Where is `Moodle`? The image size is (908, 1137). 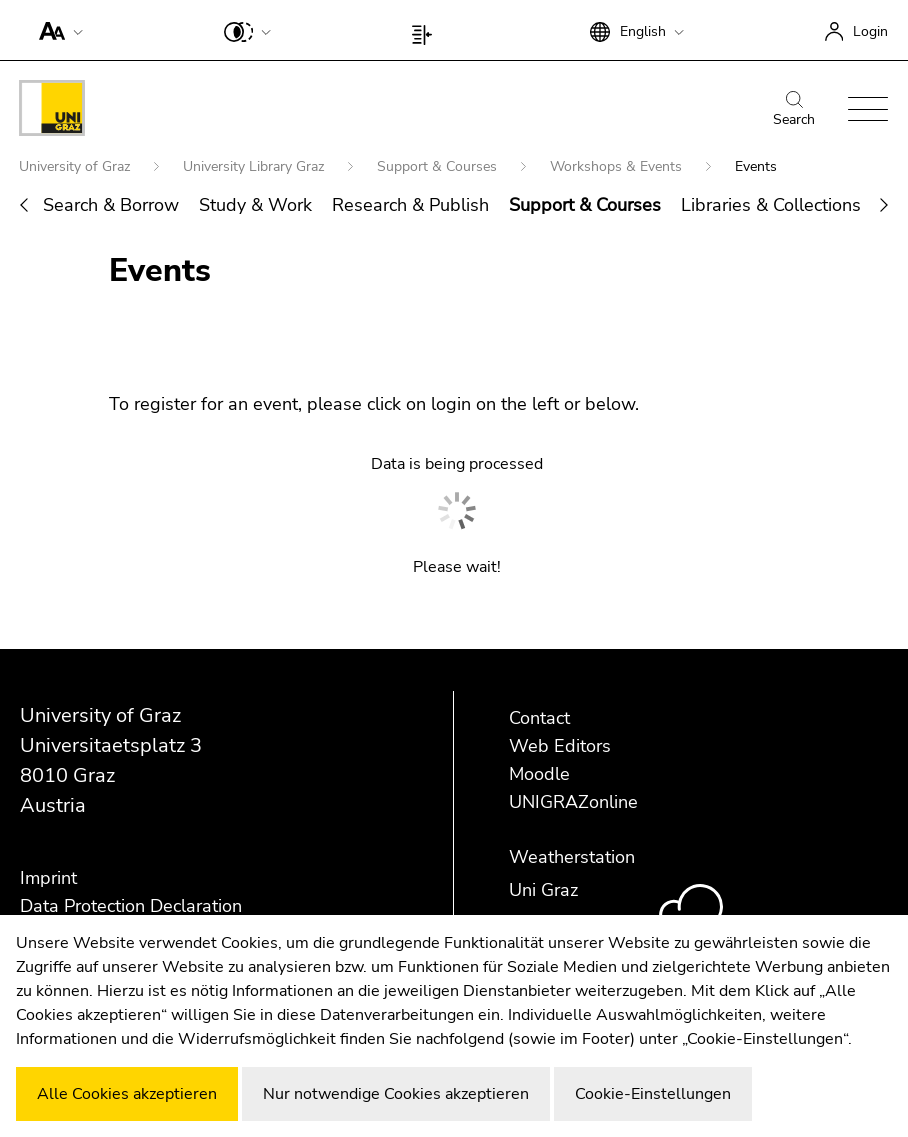 Moodle is located at coordinates (539, 774).